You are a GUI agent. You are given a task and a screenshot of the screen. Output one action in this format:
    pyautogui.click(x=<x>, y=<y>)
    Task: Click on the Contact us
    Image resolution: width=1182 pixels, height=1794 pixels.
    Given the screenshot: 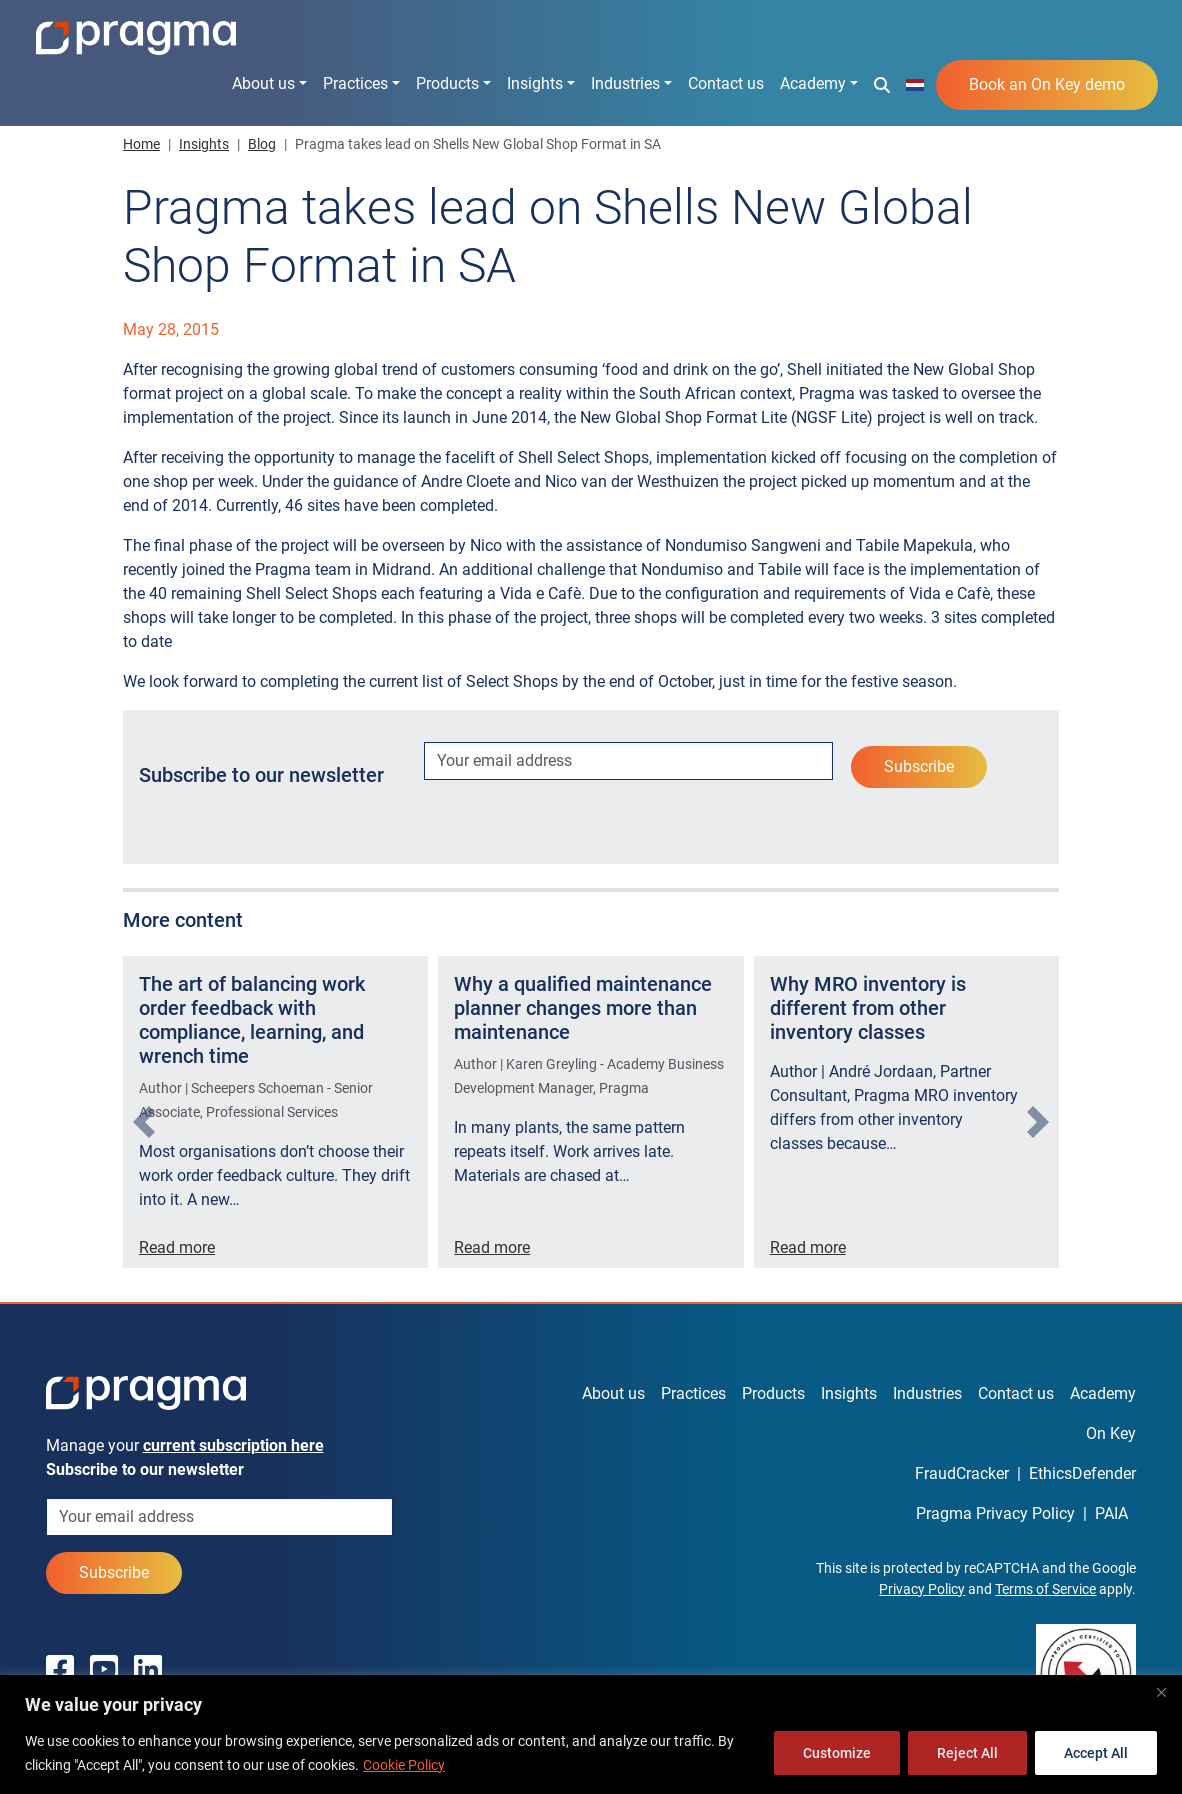 What is the action you would take?
    pyautogui.click(x=726, y=83)
    